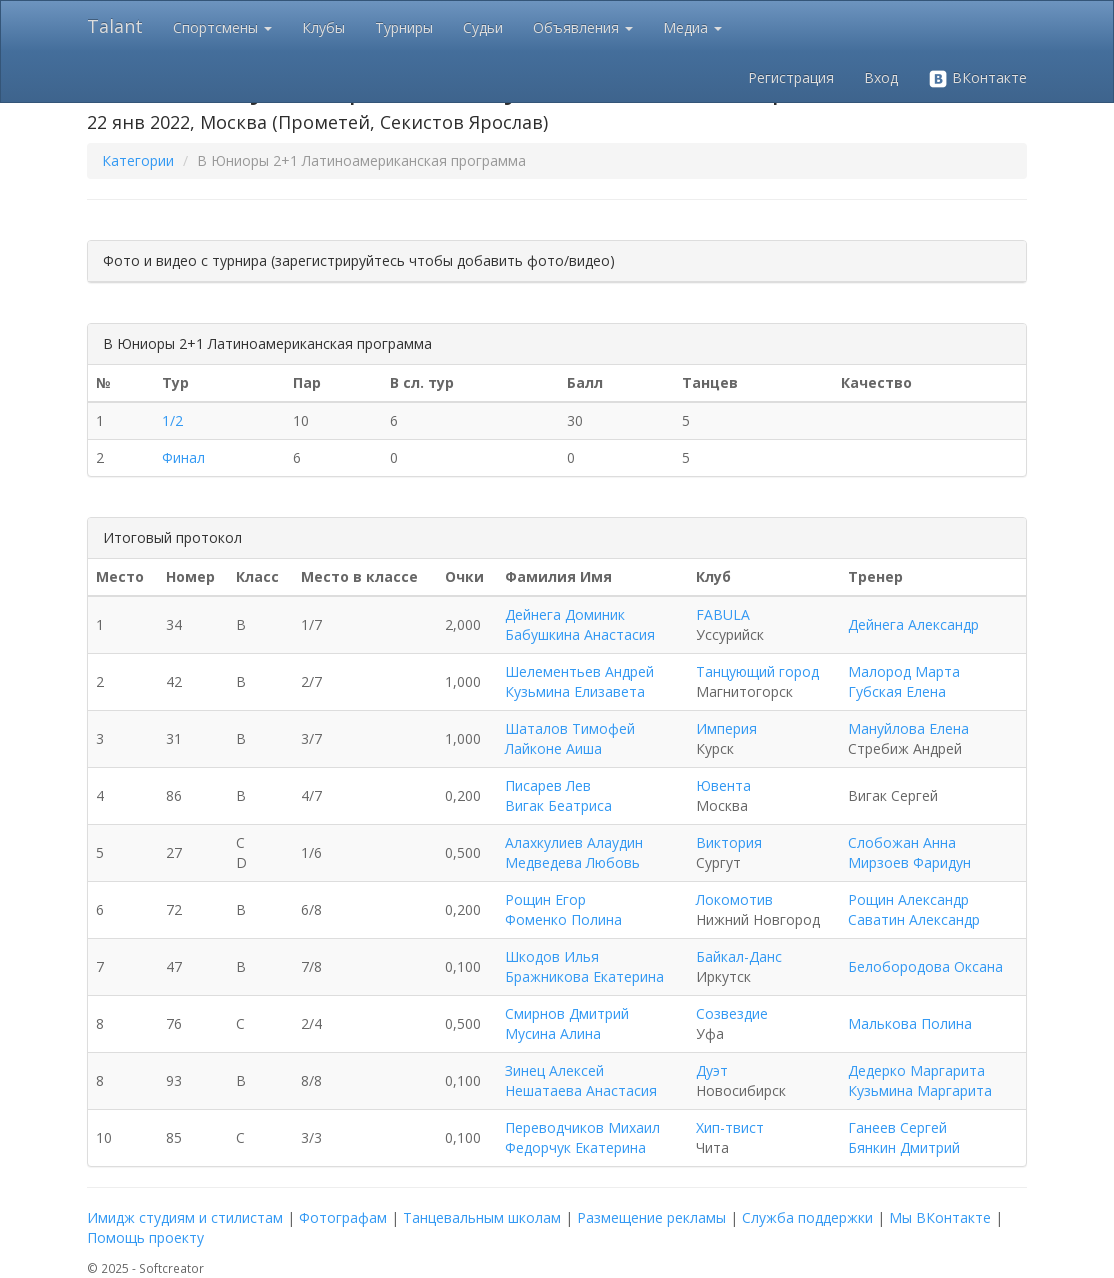  Describe the element at coordinates (482, 1217) in the screenshot. I see `Танцевальным школам` at that location.